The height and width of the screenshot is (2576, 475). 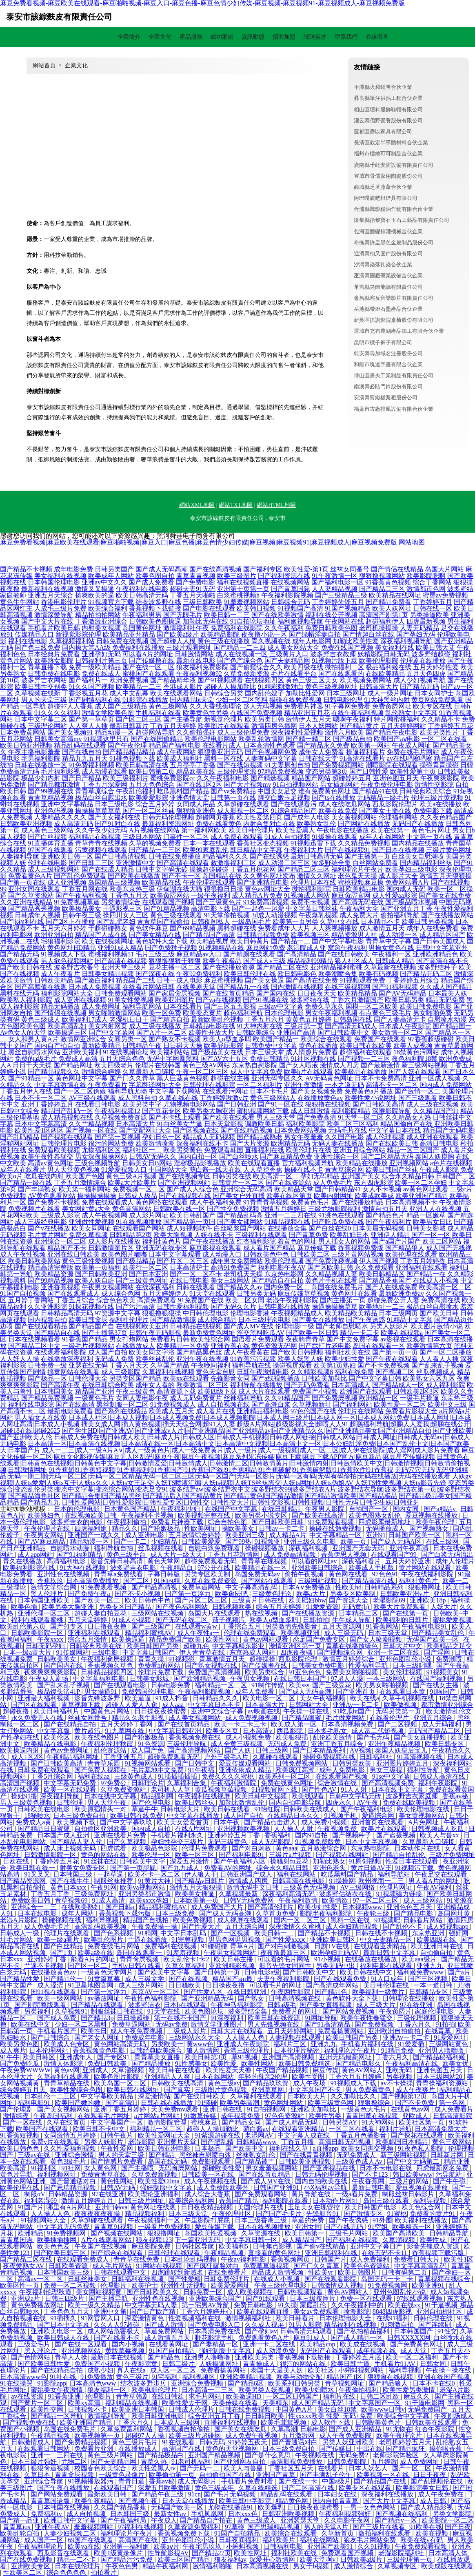 I want to click on 91视频手机, so click(x=341, y=1815).